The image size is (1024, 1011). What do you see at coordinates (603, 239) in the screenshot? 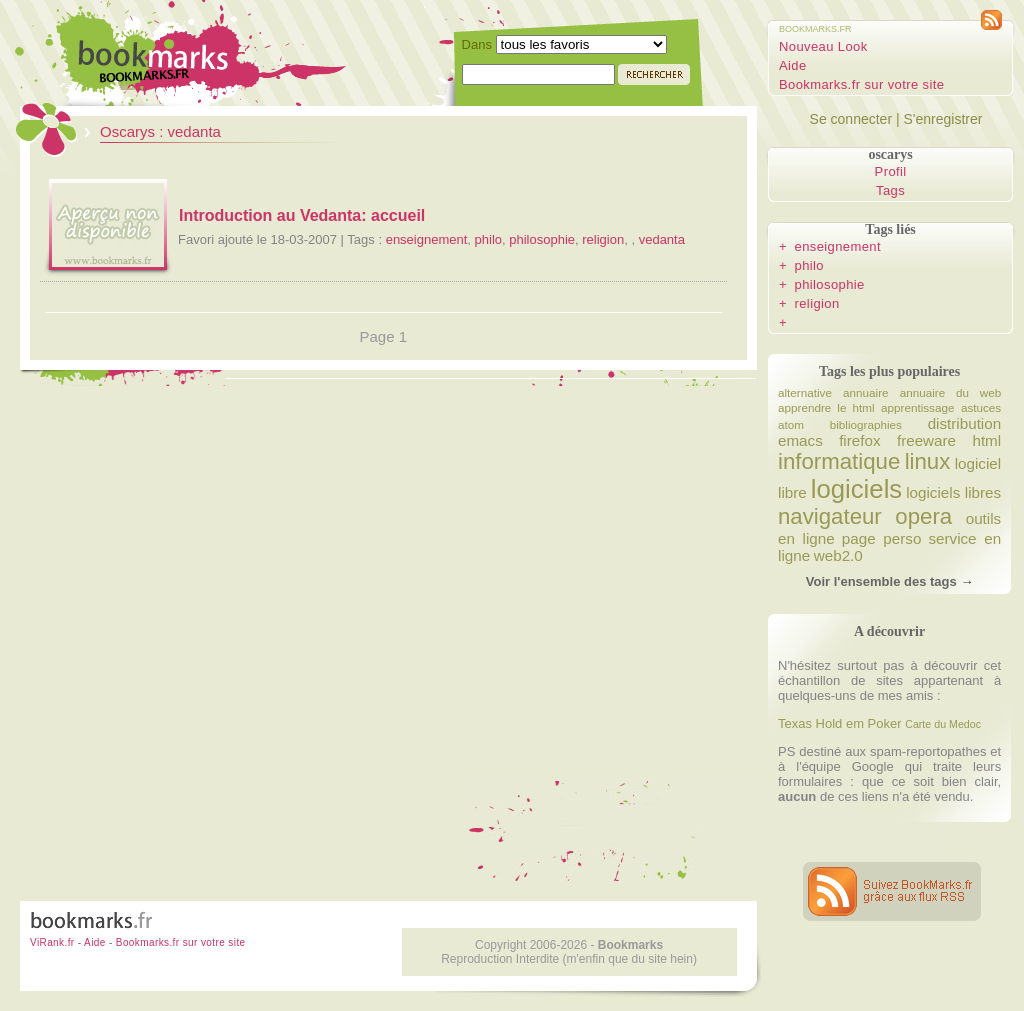
I see `religion` at bounding box center [603, 239].